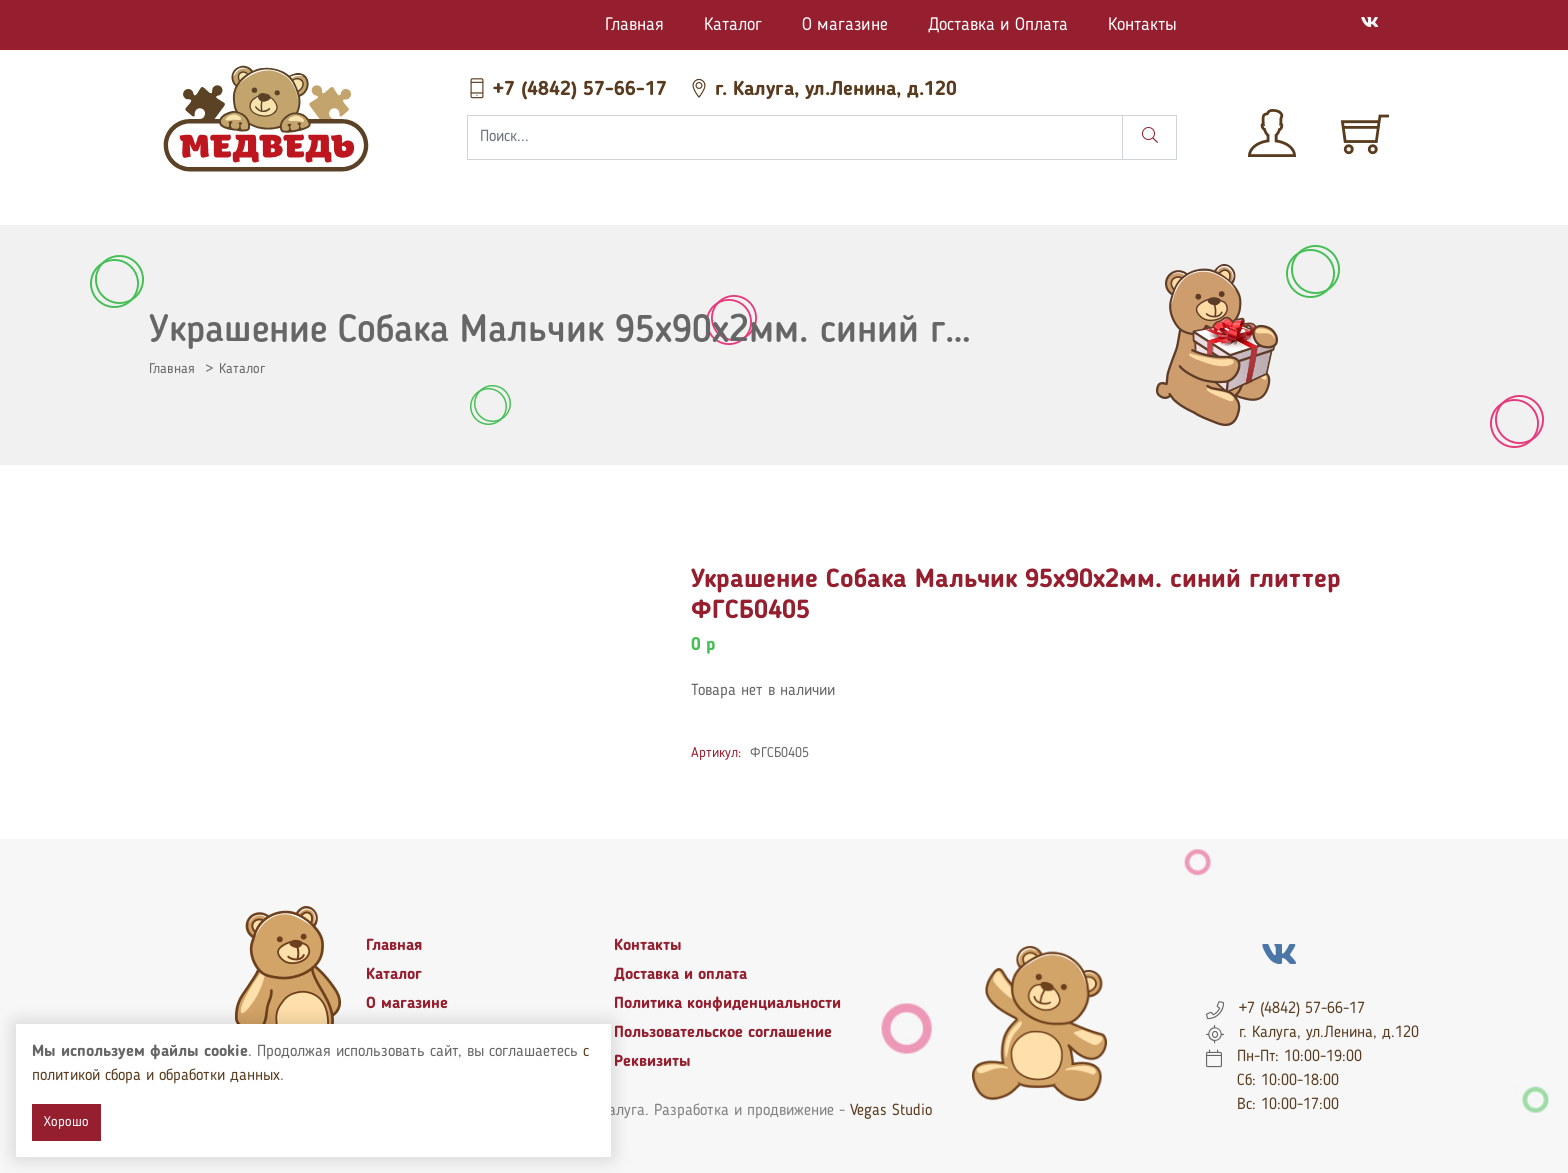 The image size is (1568, 1173). What do you see at coordinates (733, 25) in the screenshot?
I see `Каталог` at bounding box center [733, 25].